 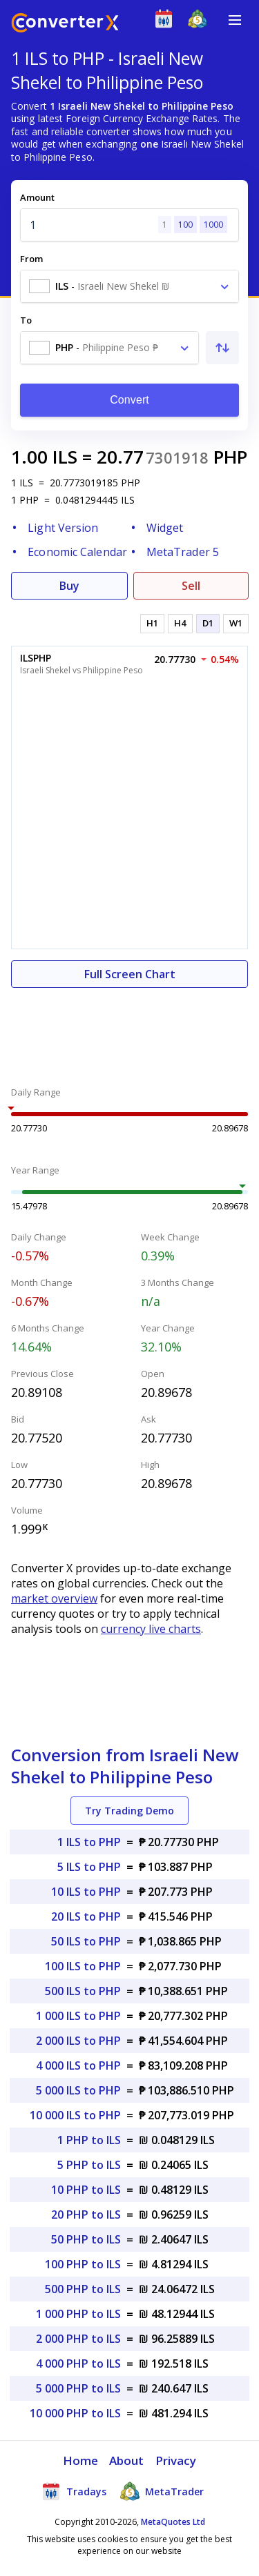 What do you see at coordinates (78, 2090) in the screenshot?
I see `5 000 ILS to PHP` at bounding box center [78, 2090].